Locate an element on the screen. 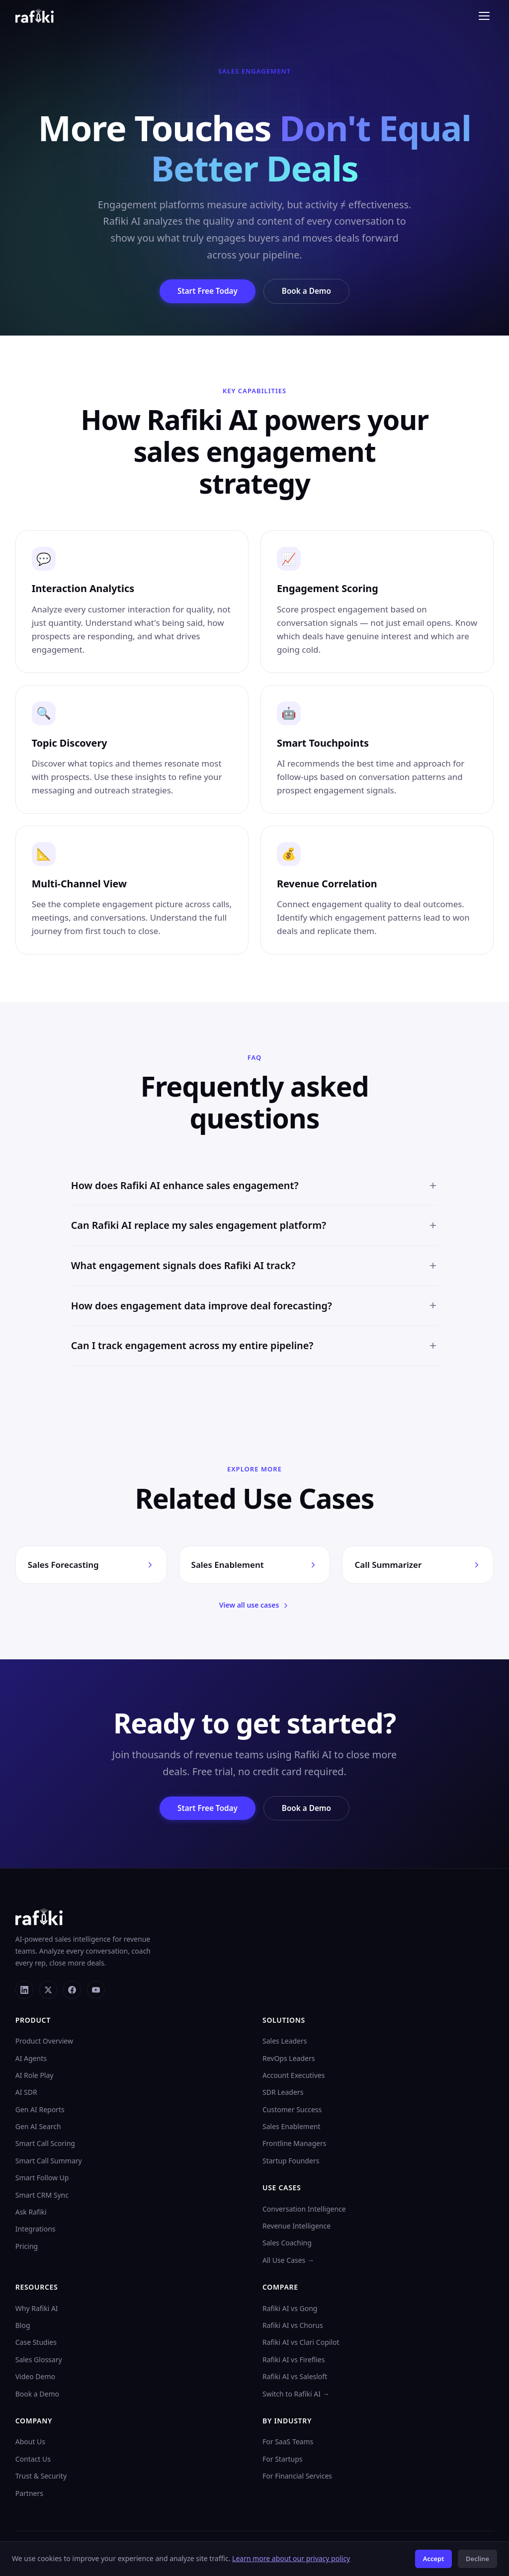 This screenshot has width=509, height=2576. [YouTube] is located at coordinates (96, 1991).